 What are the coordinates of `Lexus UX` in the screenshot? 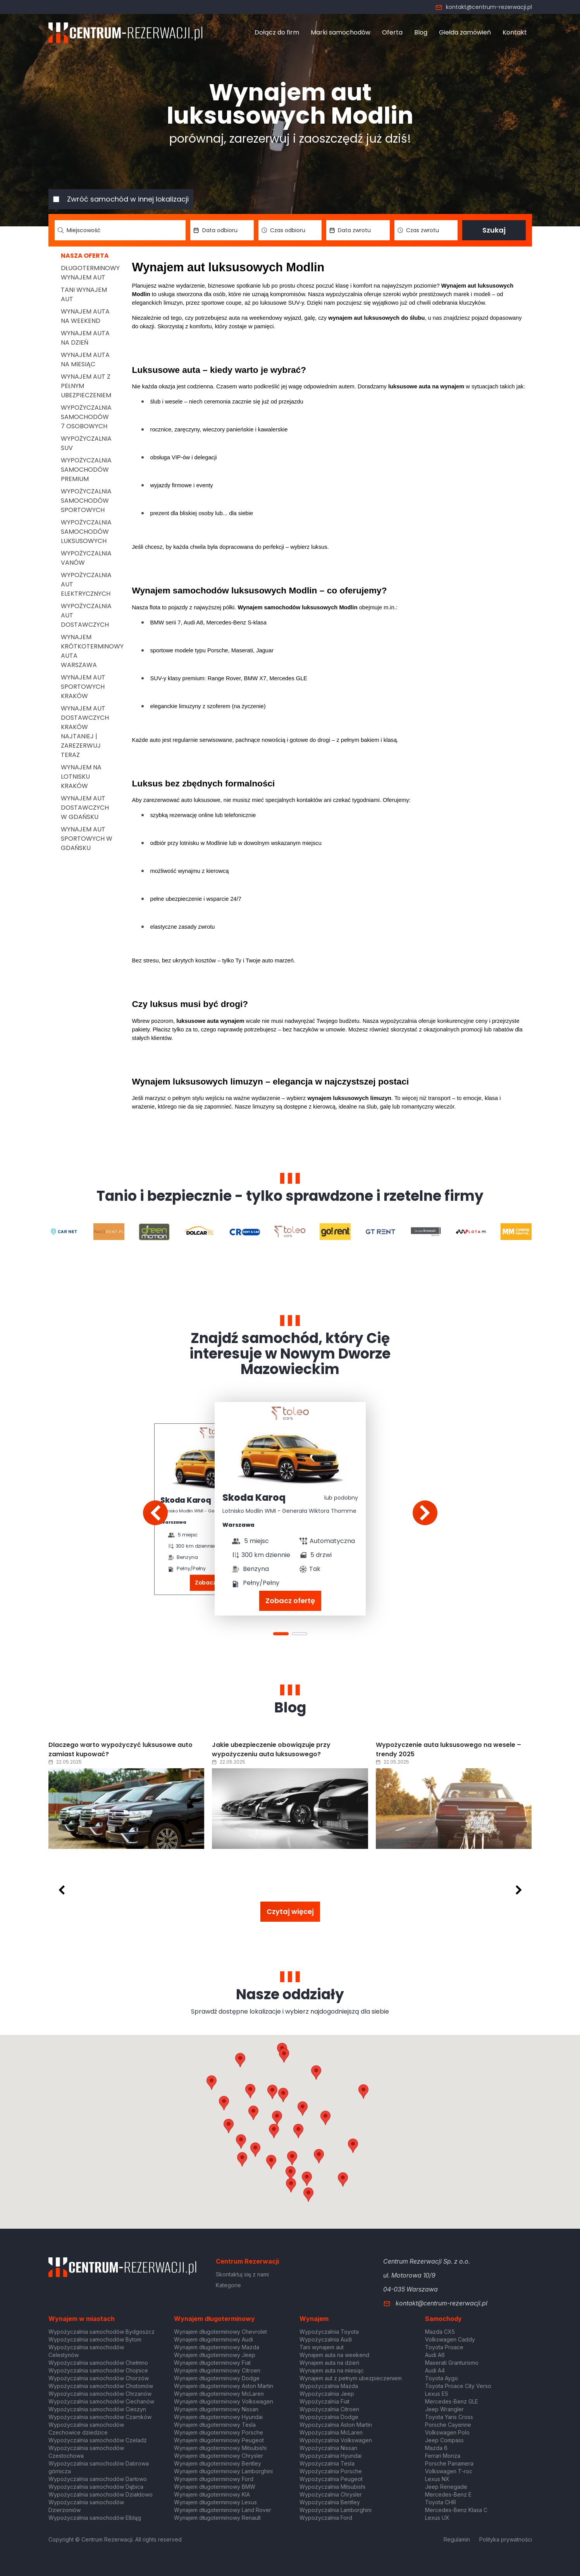 It's located at (437, 2517).